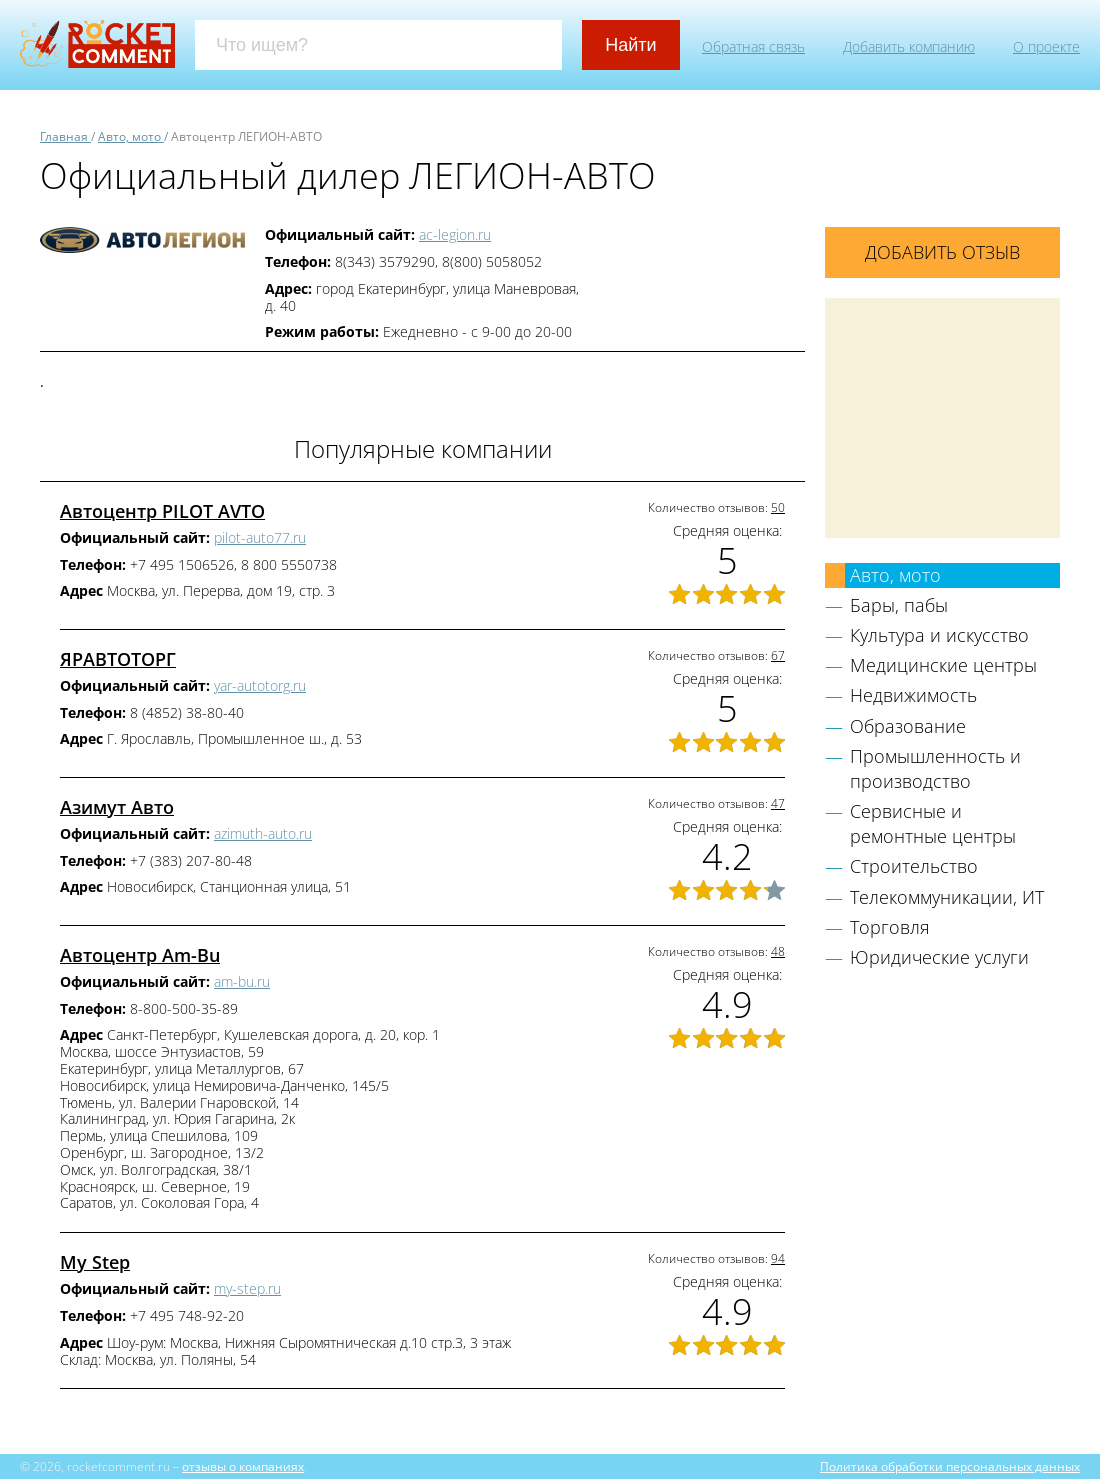 This screenshot has width=1100, height=1479. Describe the element at coordinates (890, 927) in the screenshot. I see `Торговля` at that location.